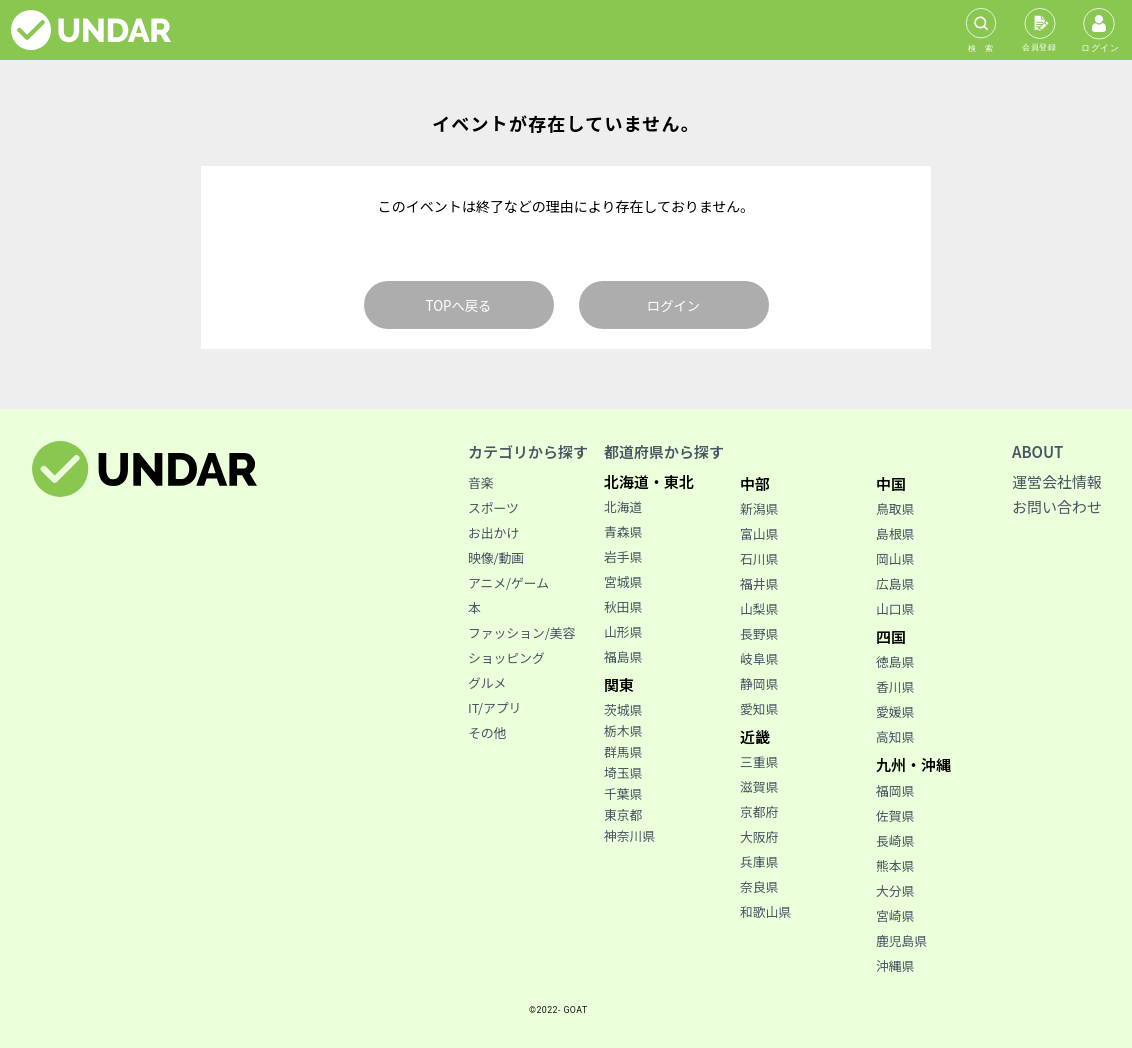 Image resolution: width=1132 pixels, height=1048 pixels. Describe the element at coordinates (495, 707) in the screenshot. I see `IT/アプリ` at that location.